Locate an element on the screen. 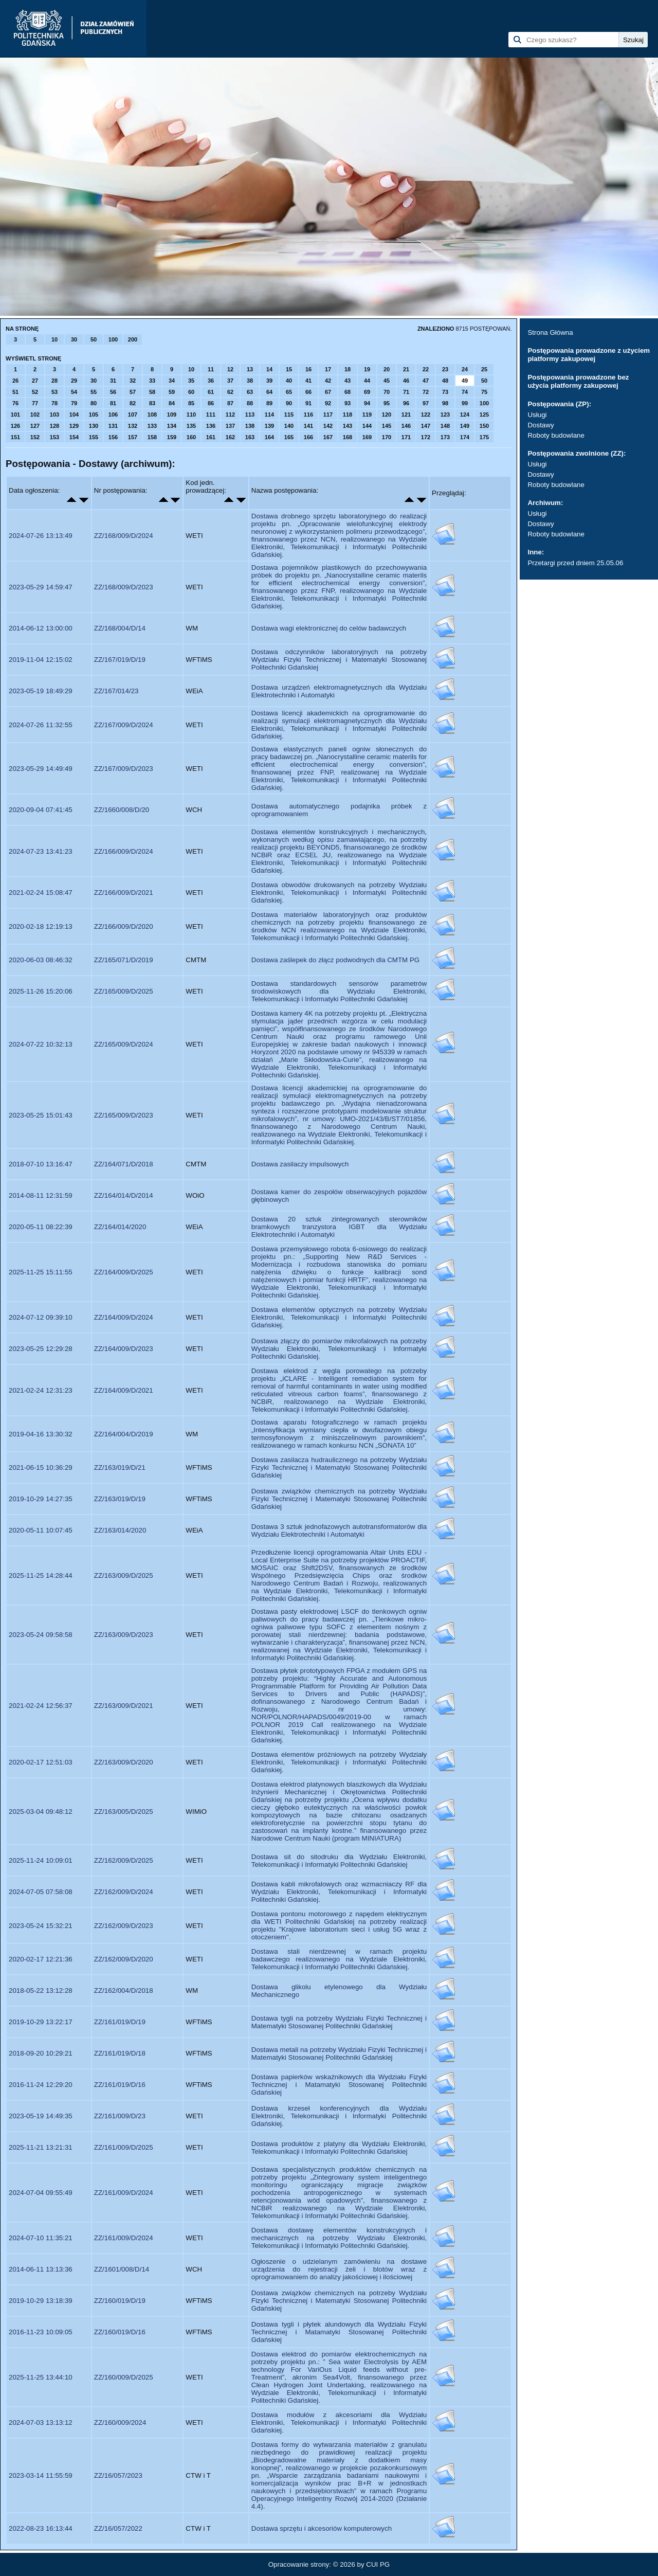 This screenshot has width=658, height=2576. ZZ/163/005/D/2025 is located at coordinates (123, 1811).